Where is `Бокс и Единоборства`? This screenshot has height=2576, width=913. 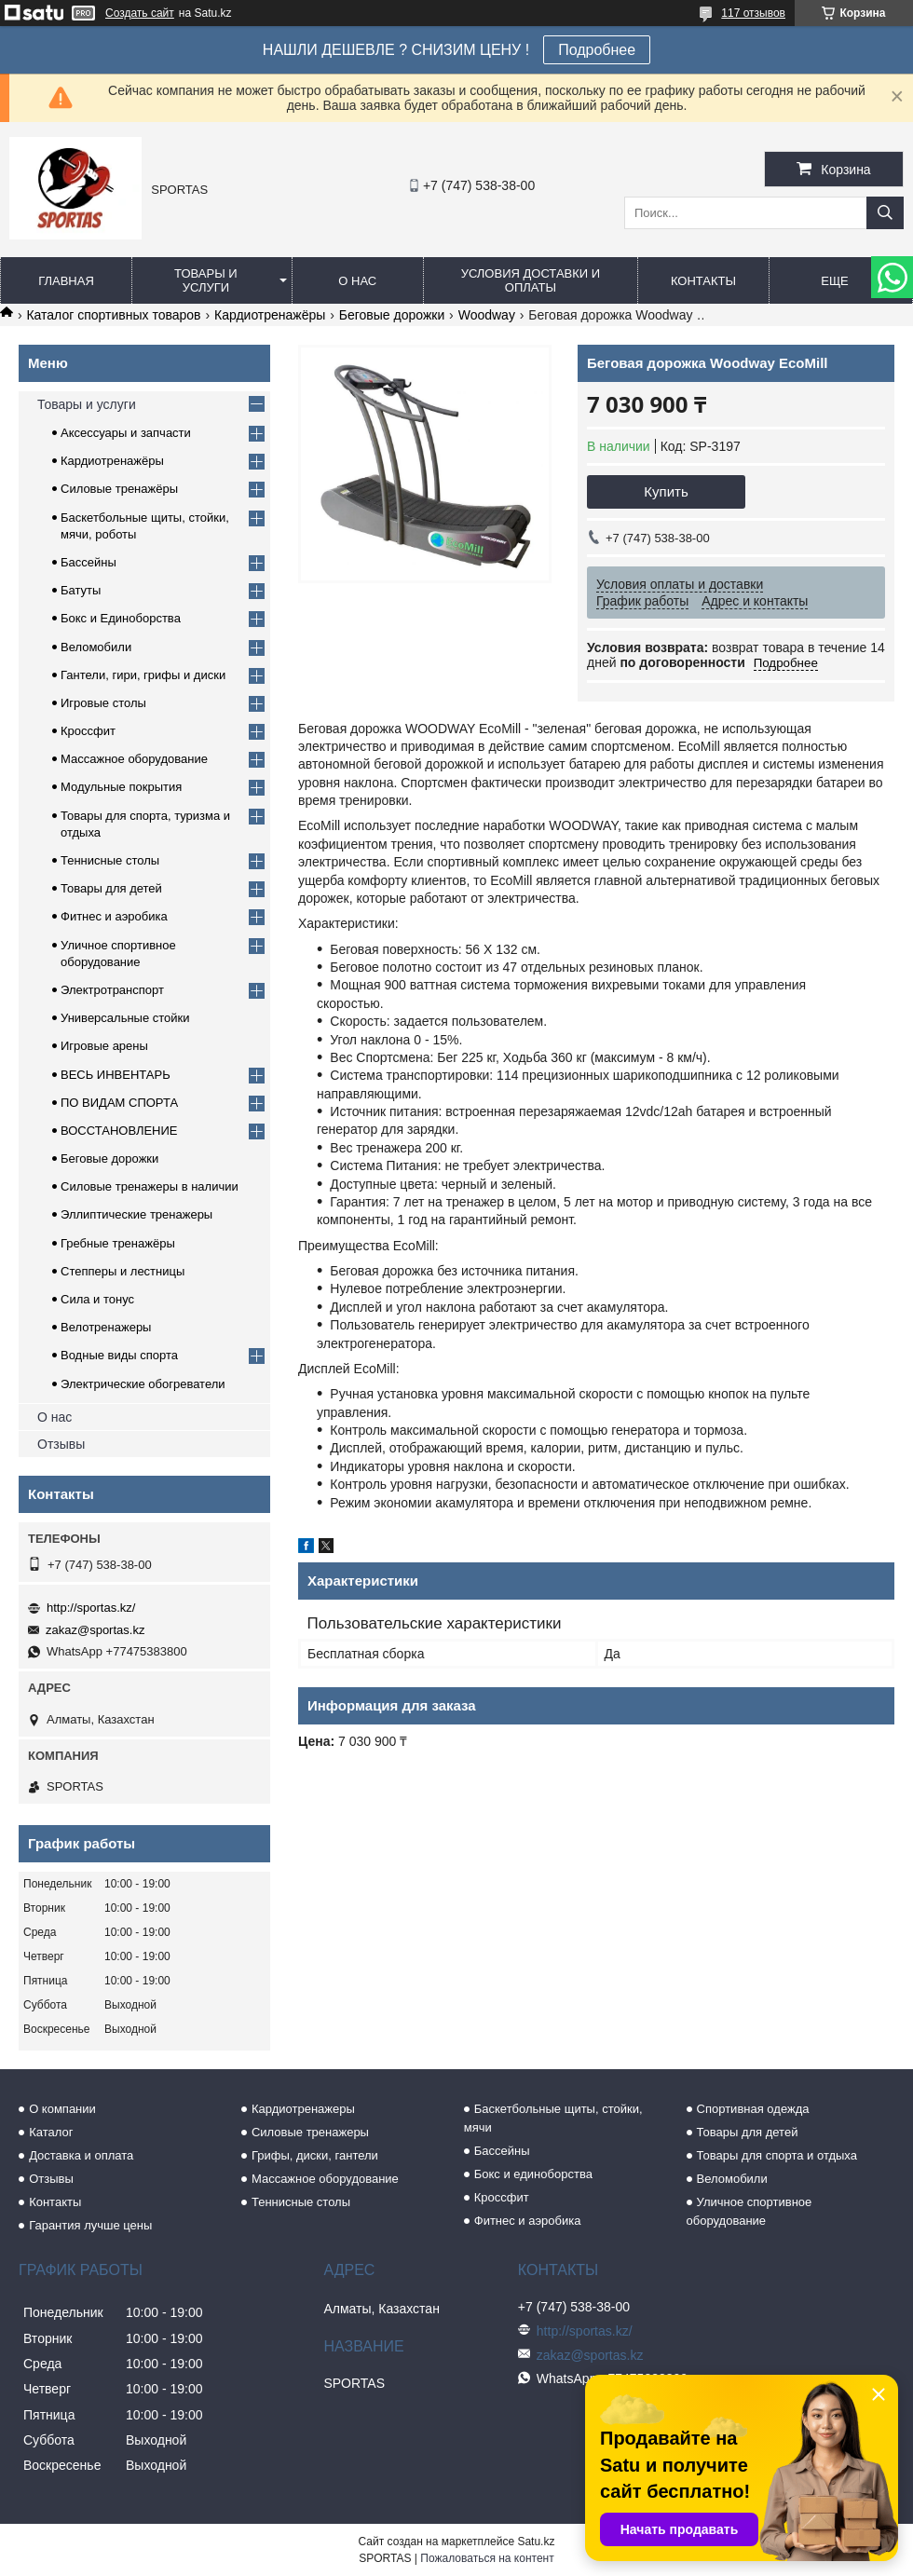 Бокс и Единоборства is located at coordinates (121, 618).